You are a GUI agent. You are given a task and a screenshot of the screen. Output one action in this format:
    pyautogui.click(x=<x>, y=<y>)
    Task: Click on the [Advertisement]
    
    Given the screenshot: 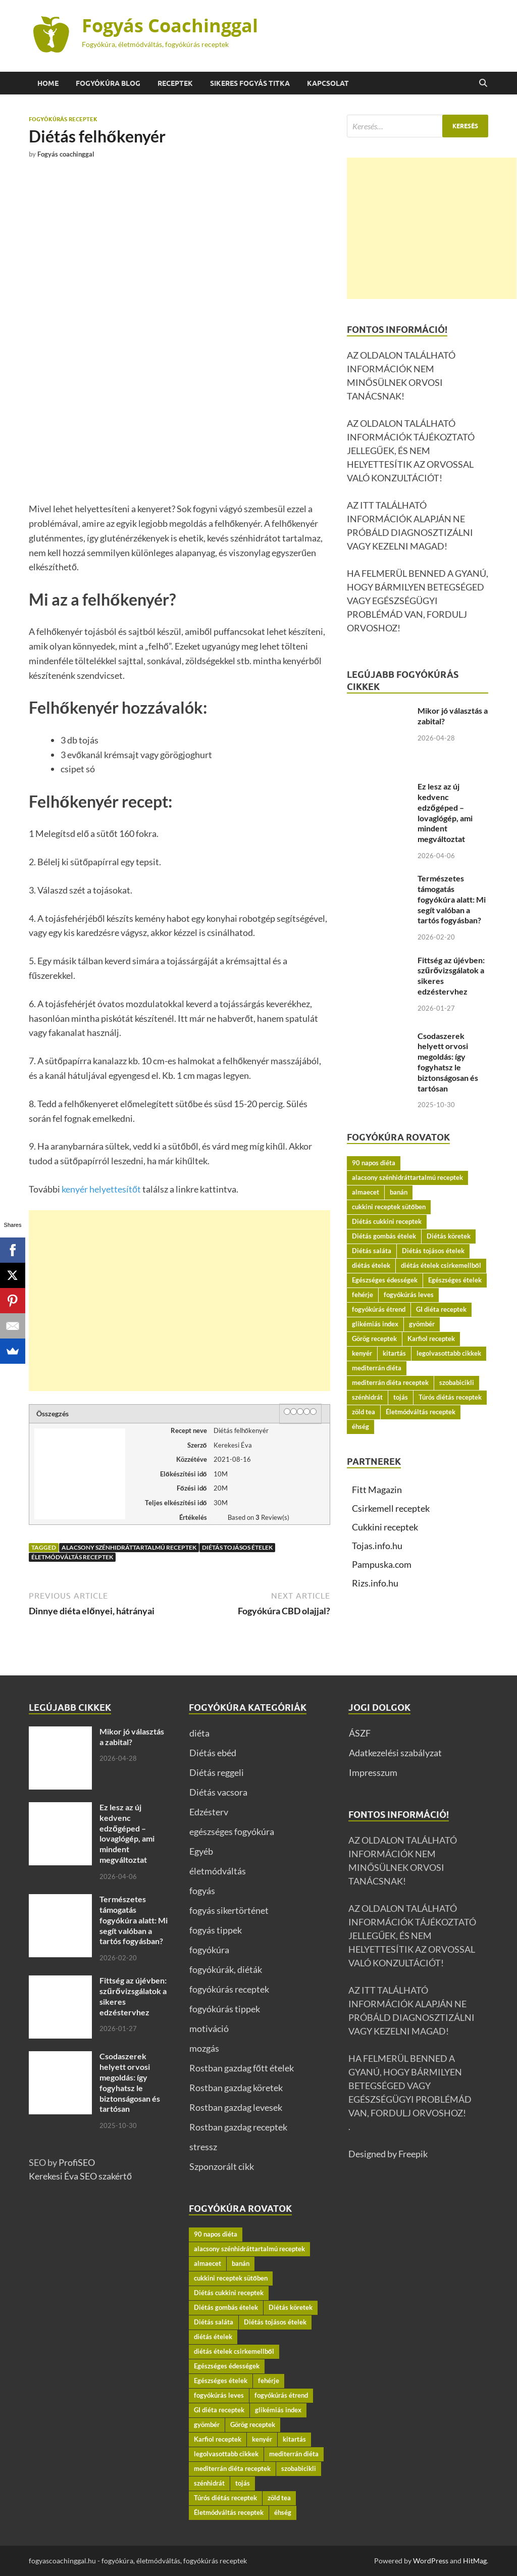 What is the action you would take?
    pyautogui.click(x=179, y=1300)
    